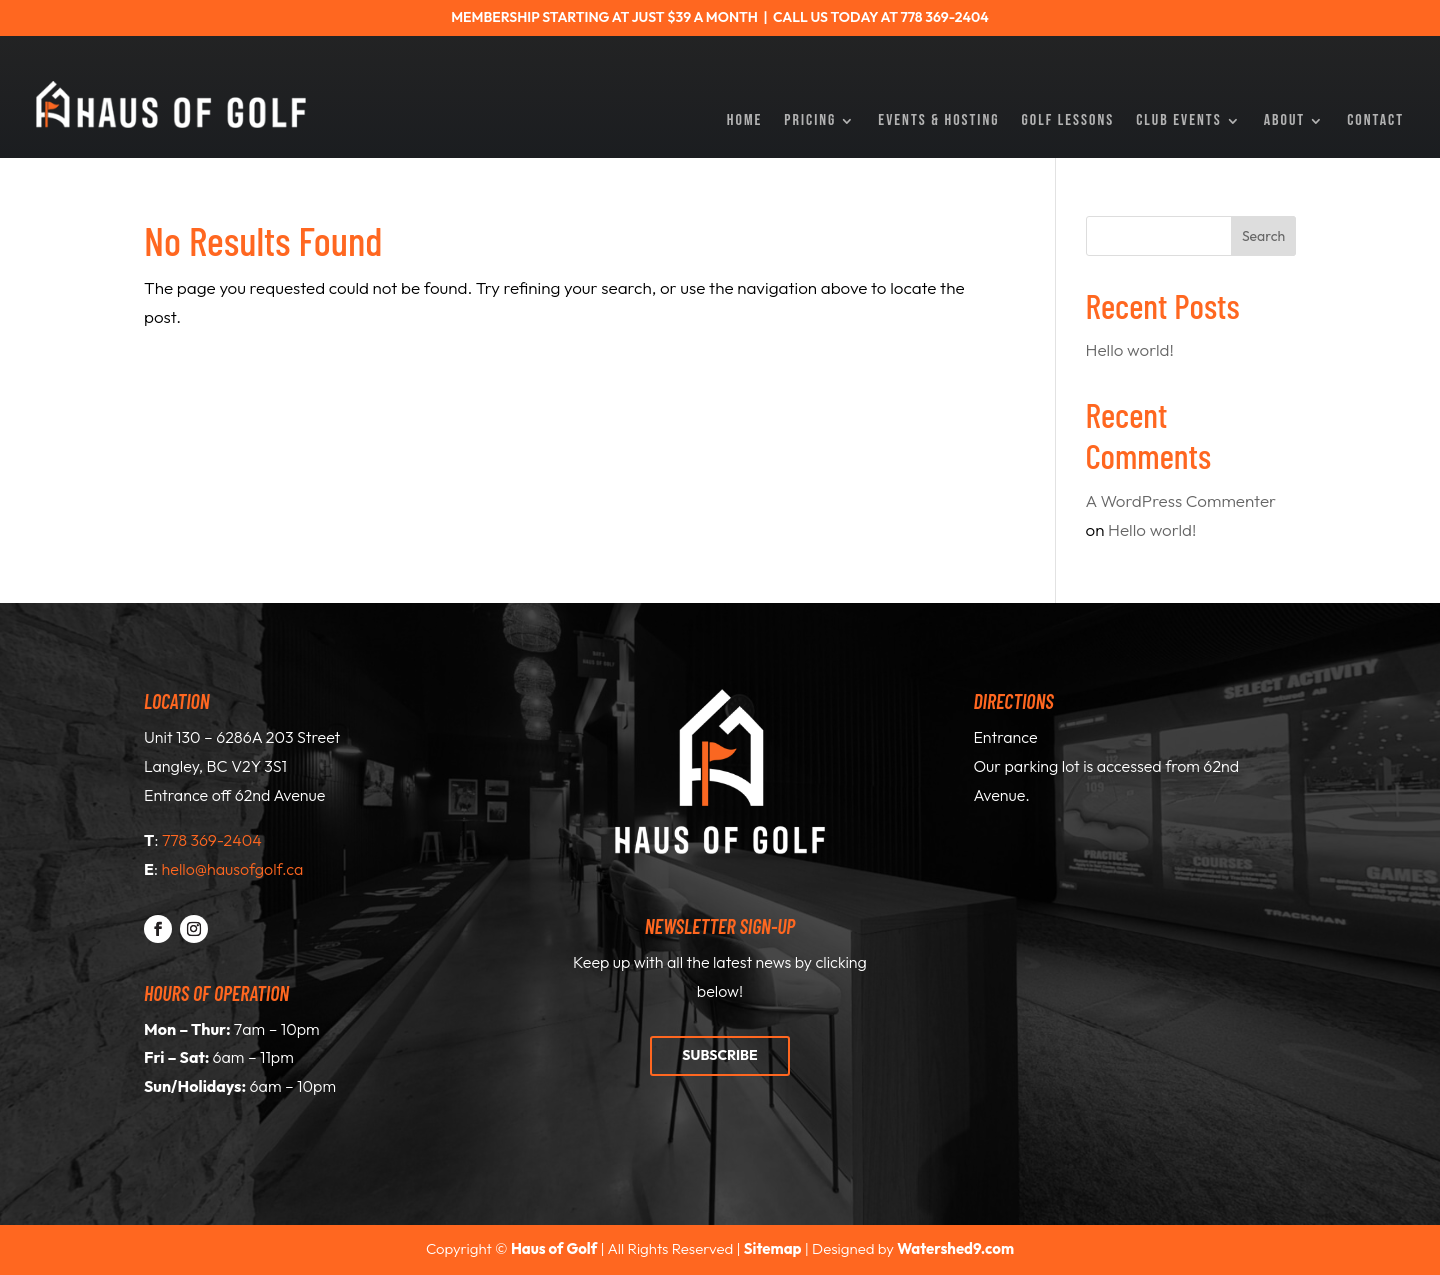 The image size is (1440, 1275). What do you see at coordinates (233, 869) in the screenshot?
I see `hello@hausofgolf.ca` at bounding box center [233, 869].